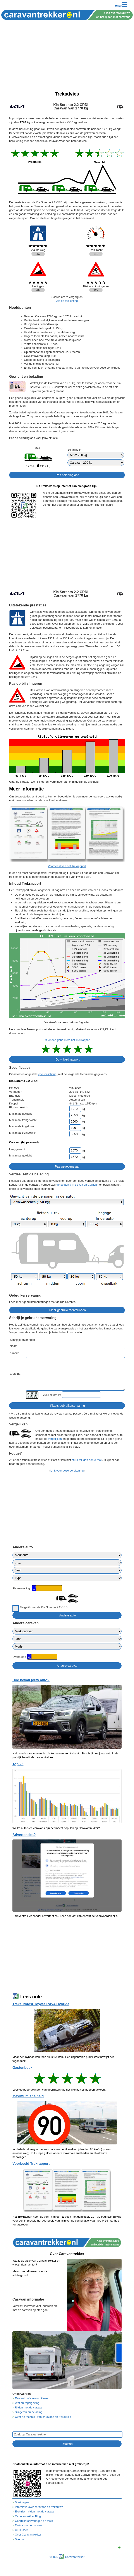 The height and width of the screenshot is (2576, 134). I want to click on stuur mij dan een e-mail, so click(87, 1460).